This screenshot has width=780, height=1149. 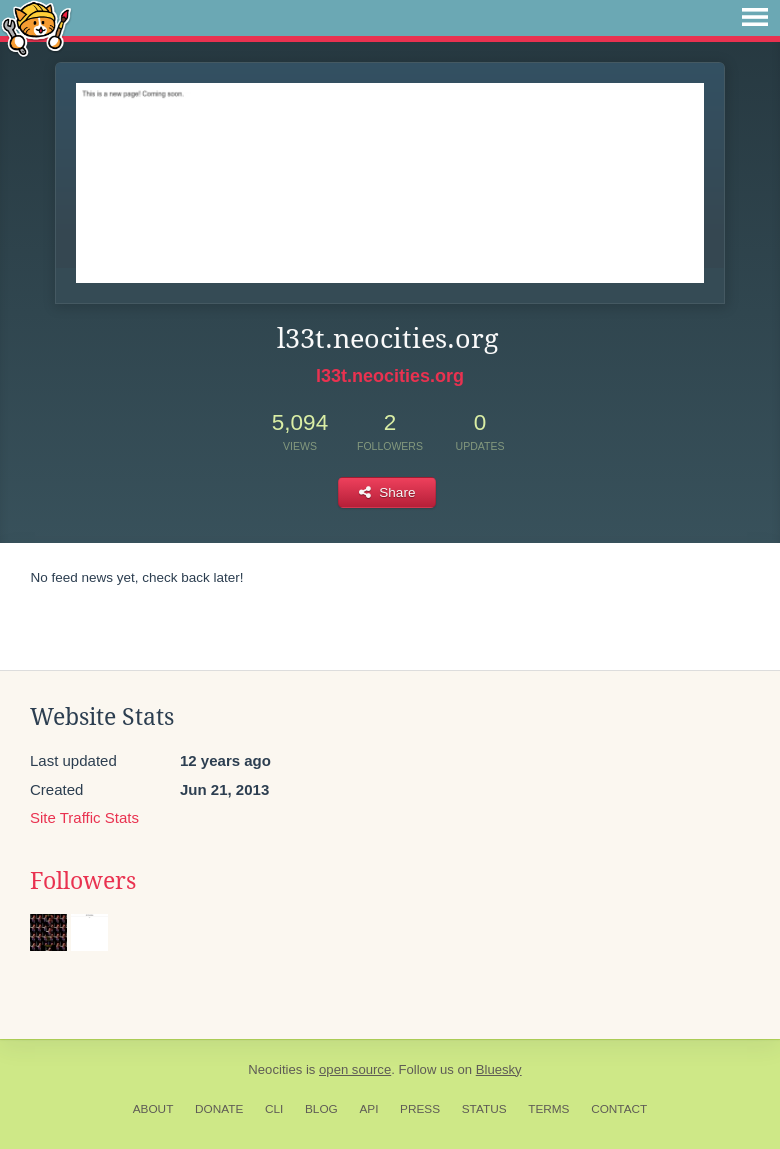 What do you see at coordinates (84, 817) in the screenshot?
I see `Site Traffic Stats` at bounding box center [84, 817].